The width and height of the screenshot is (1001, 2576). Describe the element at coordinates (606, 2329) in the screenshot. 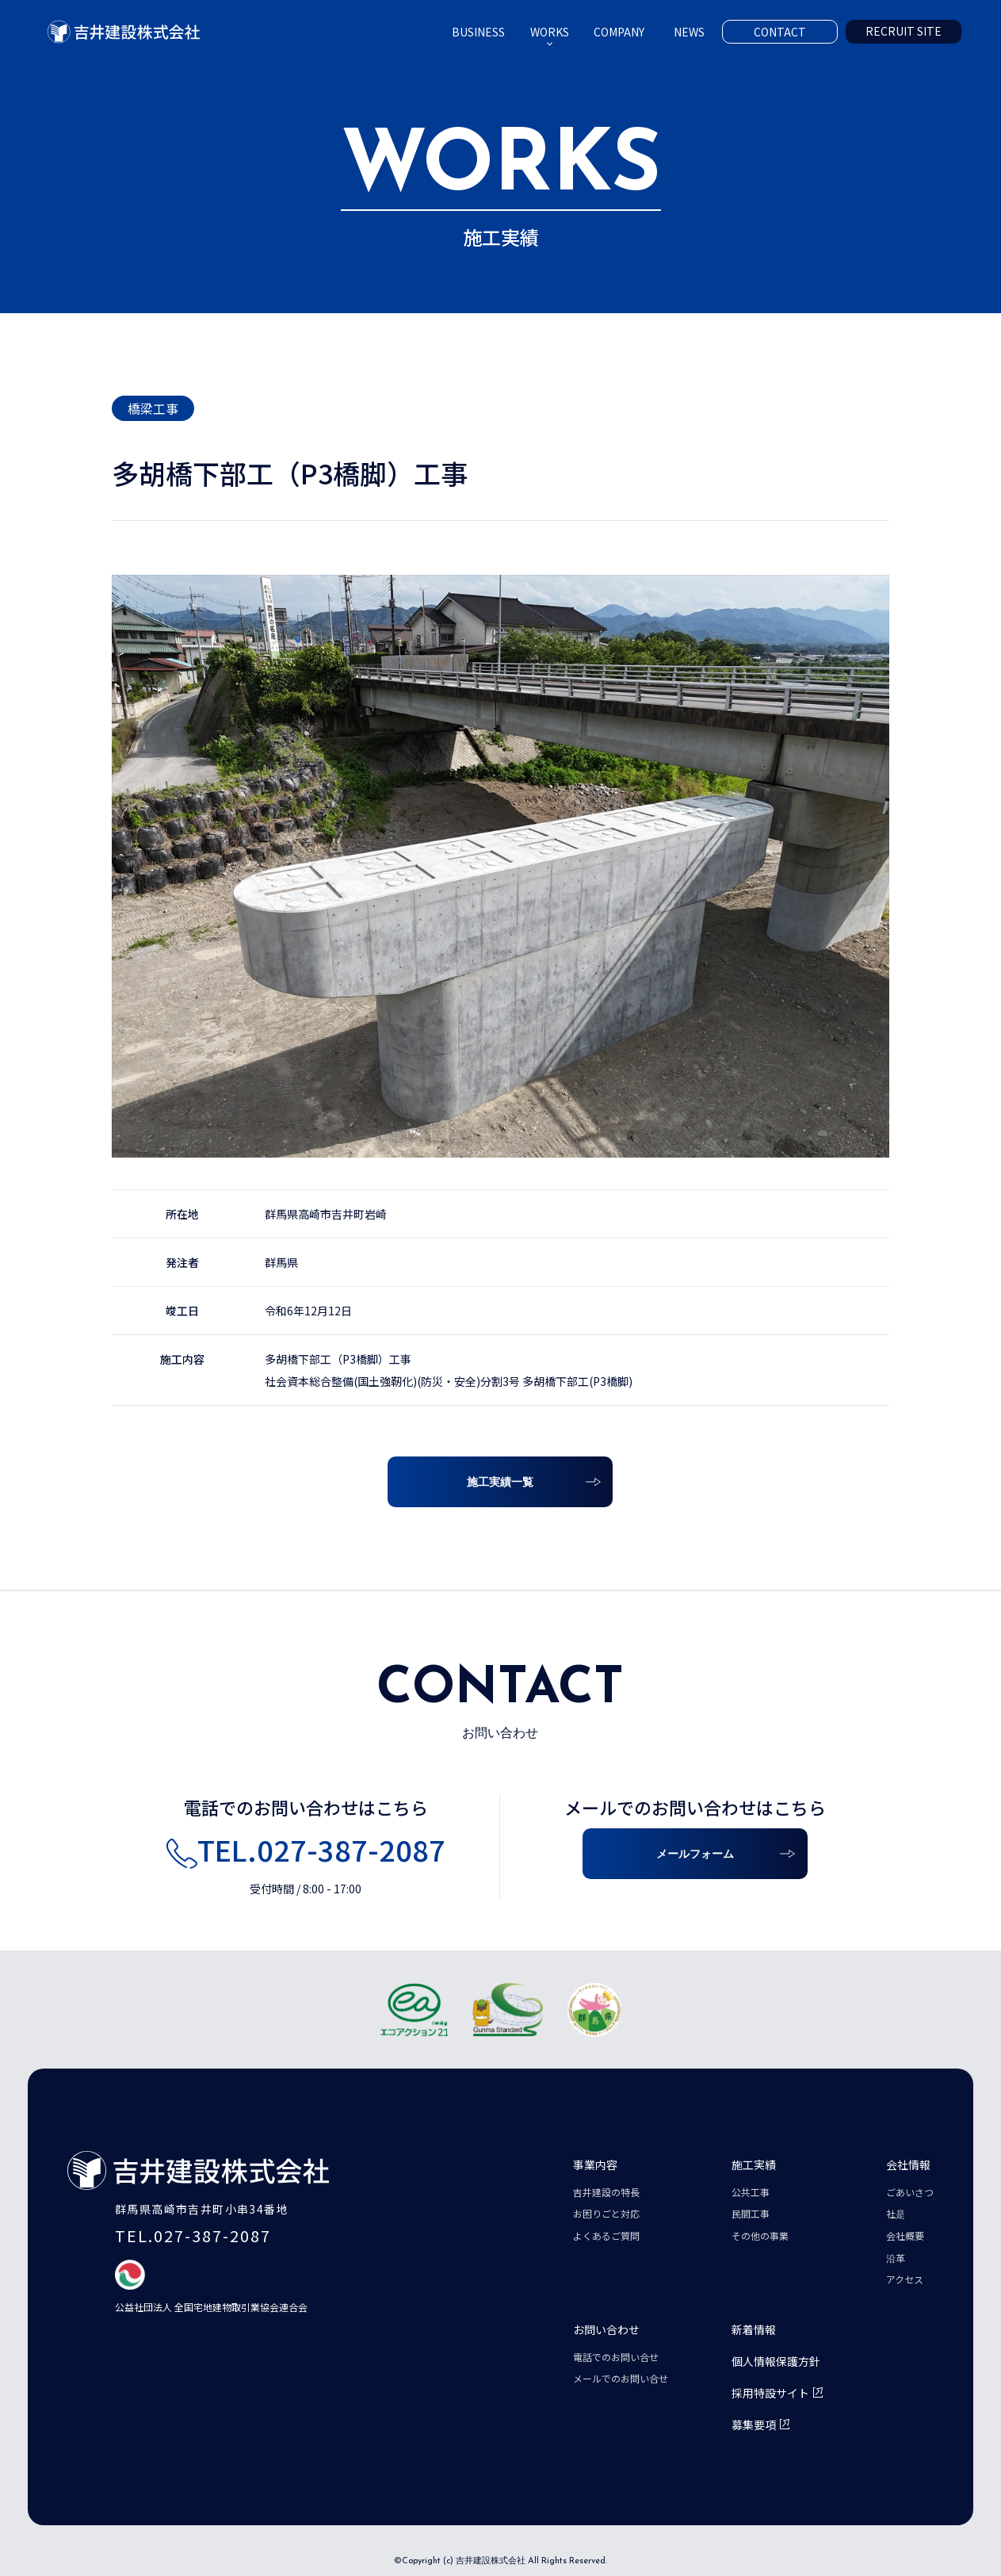

I see `お問い合わせ` at that location.